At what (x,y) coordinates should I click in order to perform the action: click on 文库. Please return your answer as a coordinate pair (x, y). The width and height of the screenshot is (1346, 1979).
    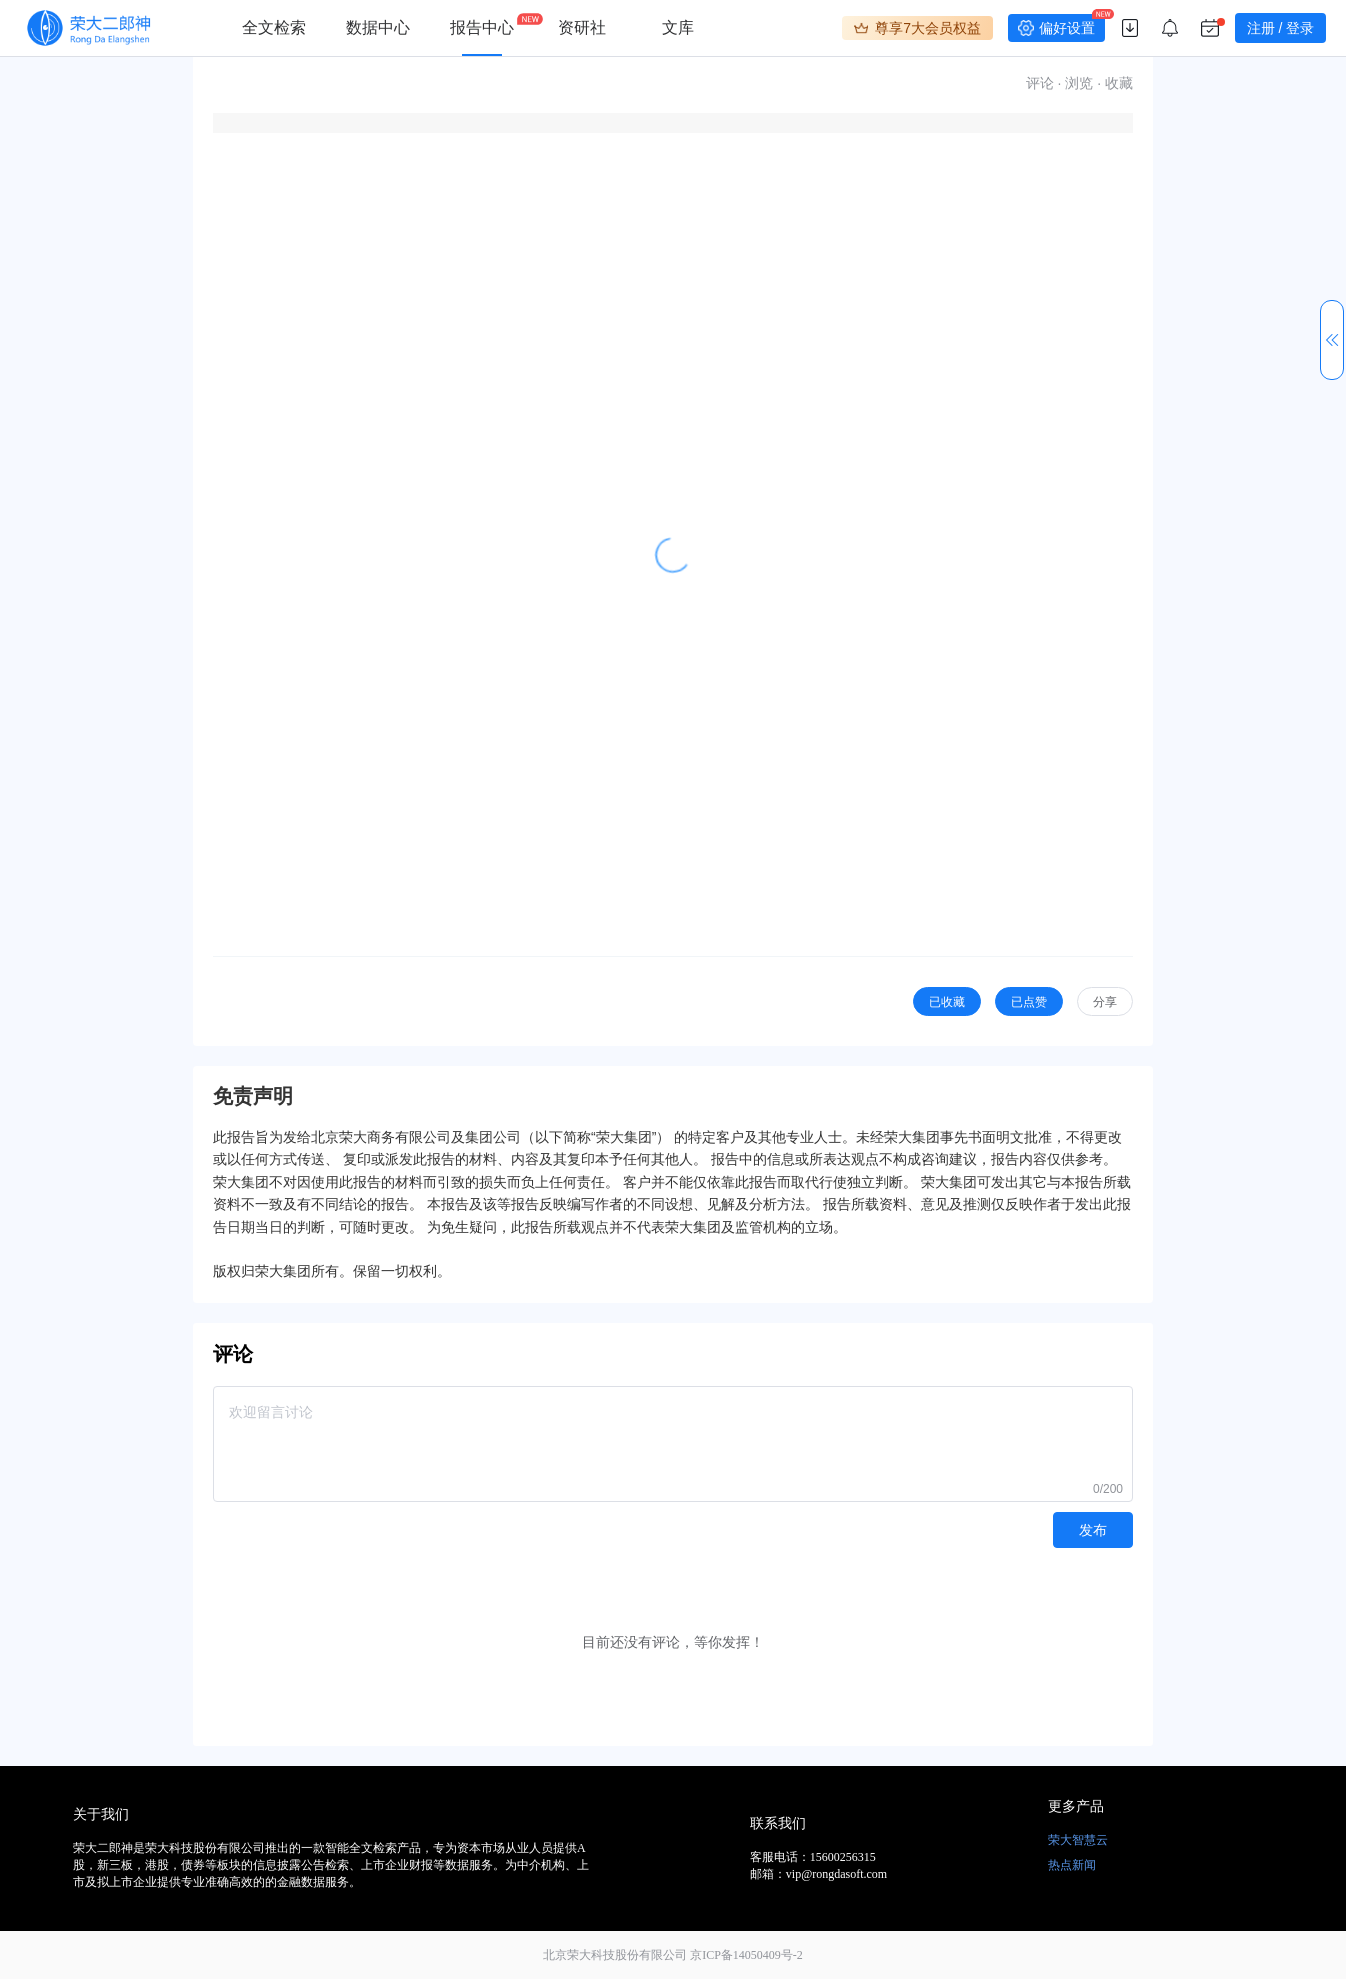
    Looking at the image, I should click on (678, 27).